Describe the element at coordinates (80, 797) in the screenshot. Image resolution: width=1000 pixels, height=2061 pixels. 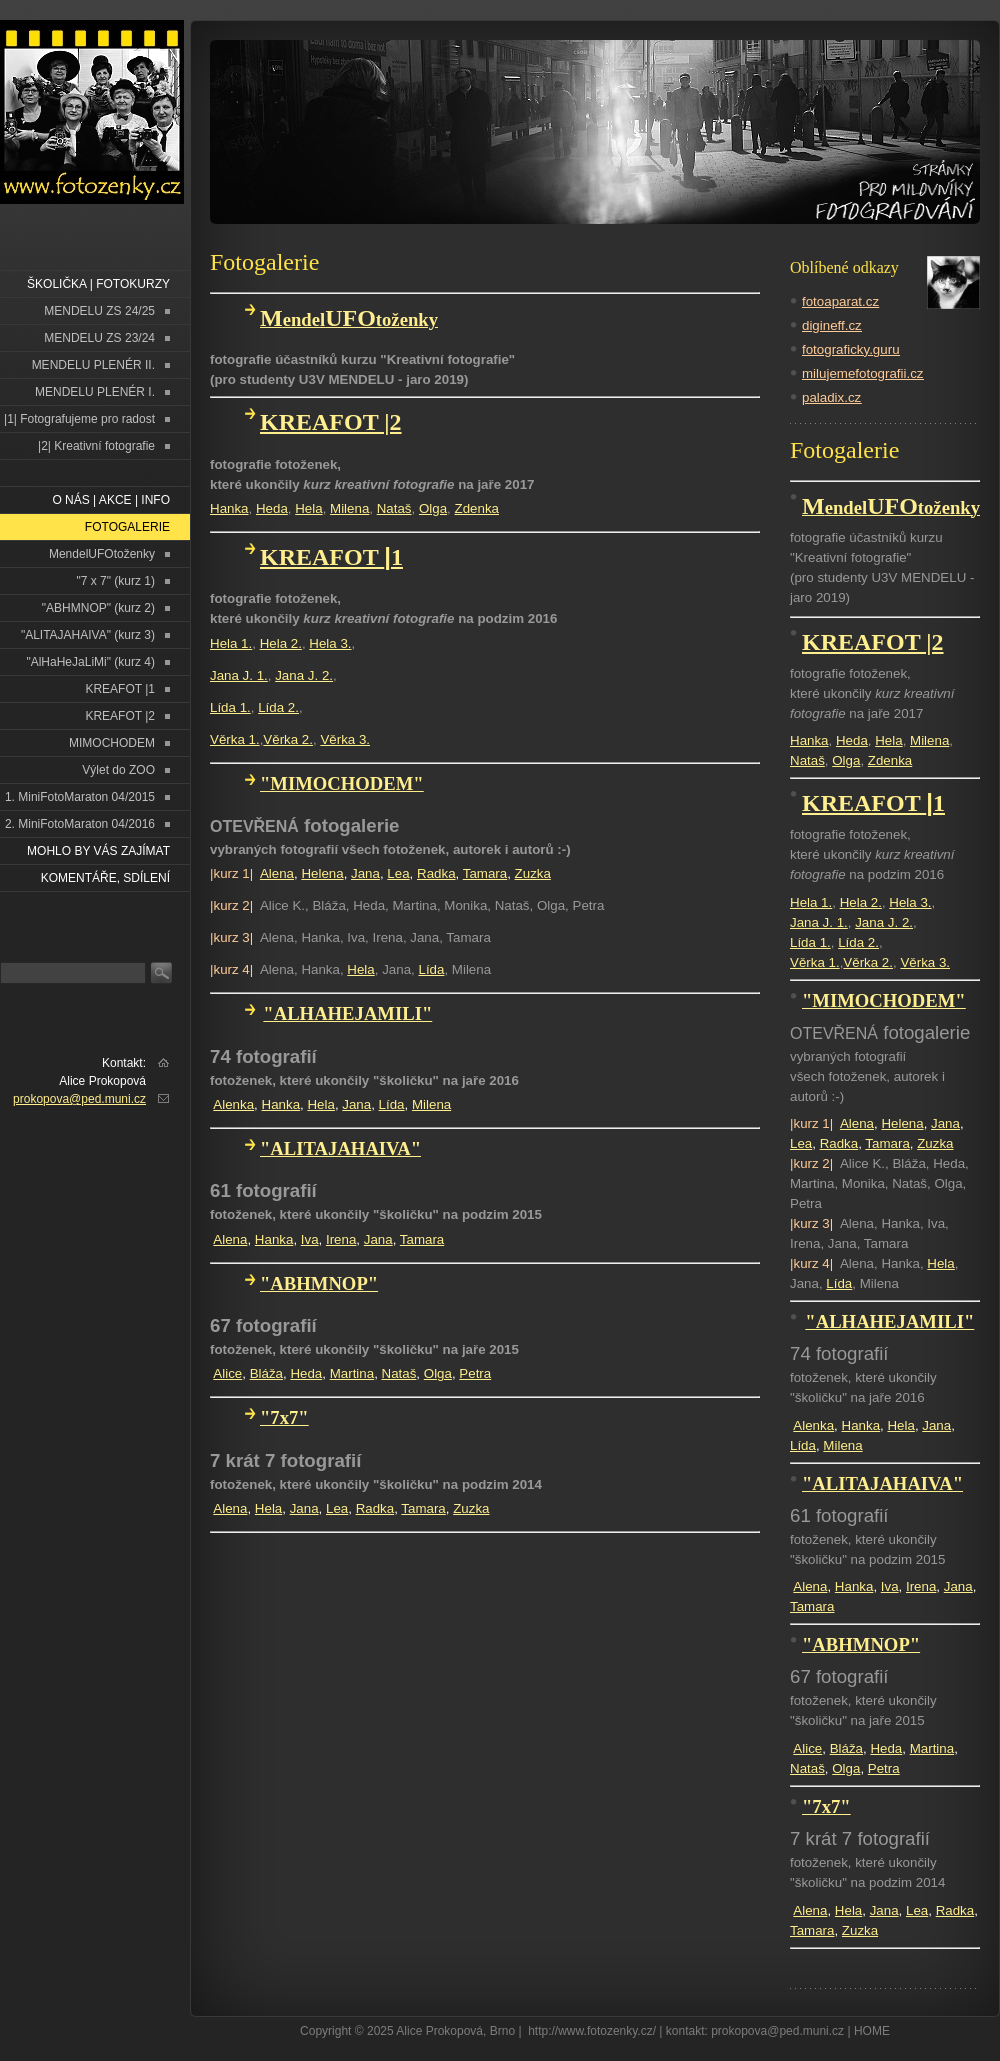
I see `1. MiniFotoMaraton 04/2015` at that location.